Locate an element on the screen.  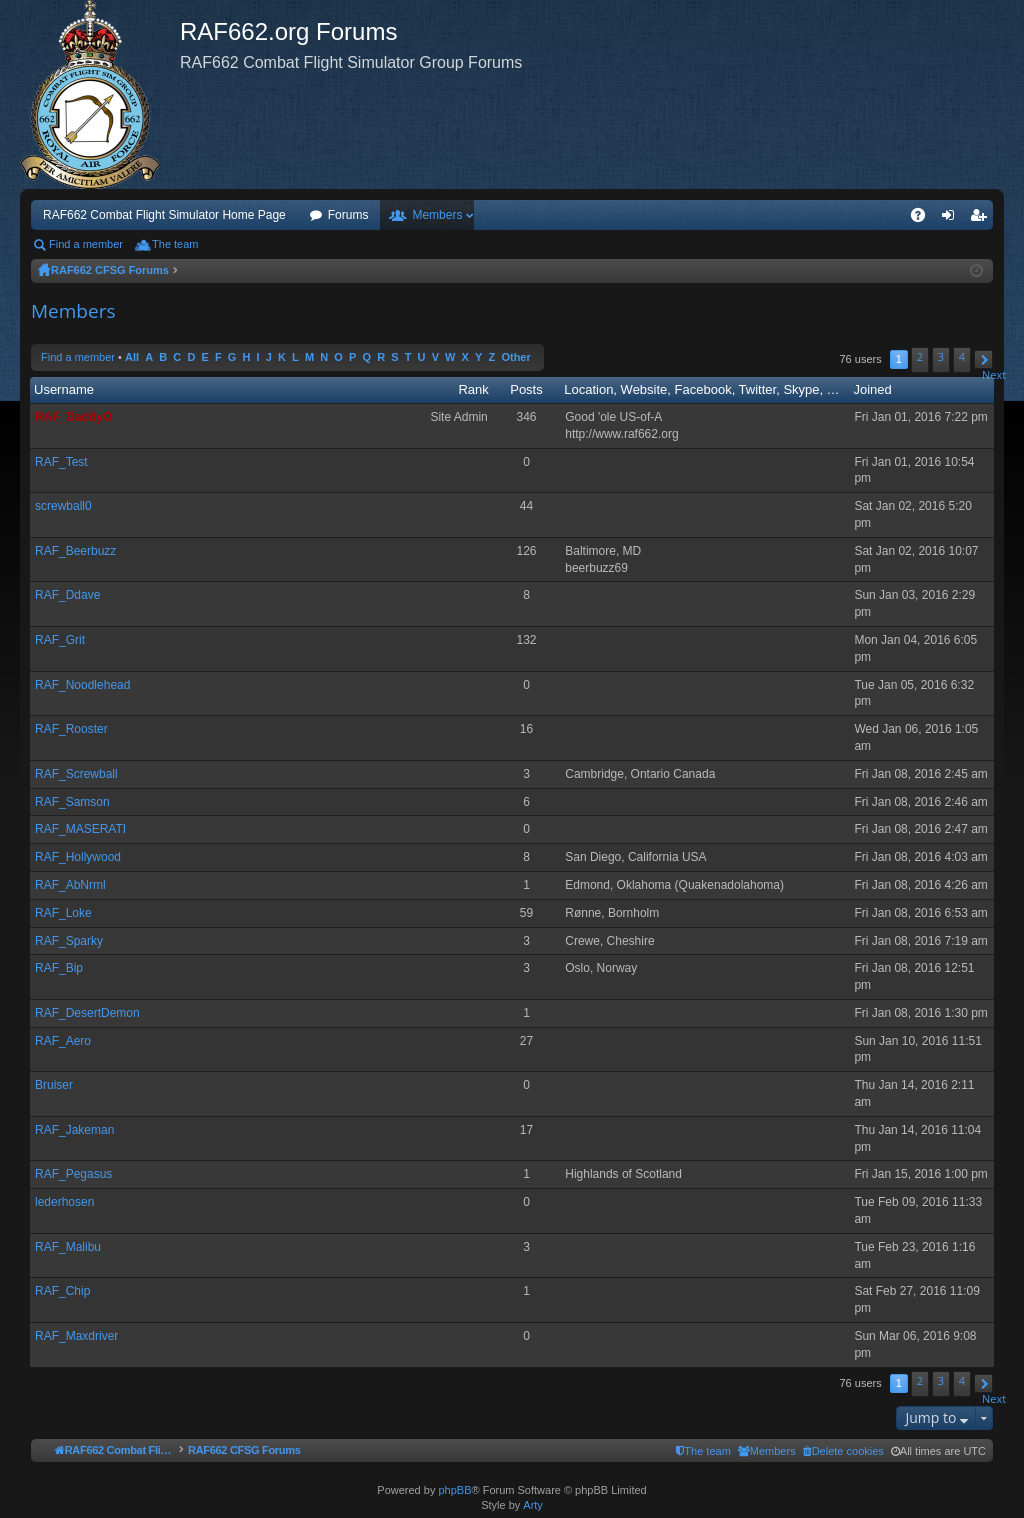
RAF_Ddave is located at coordinates (67, 595).